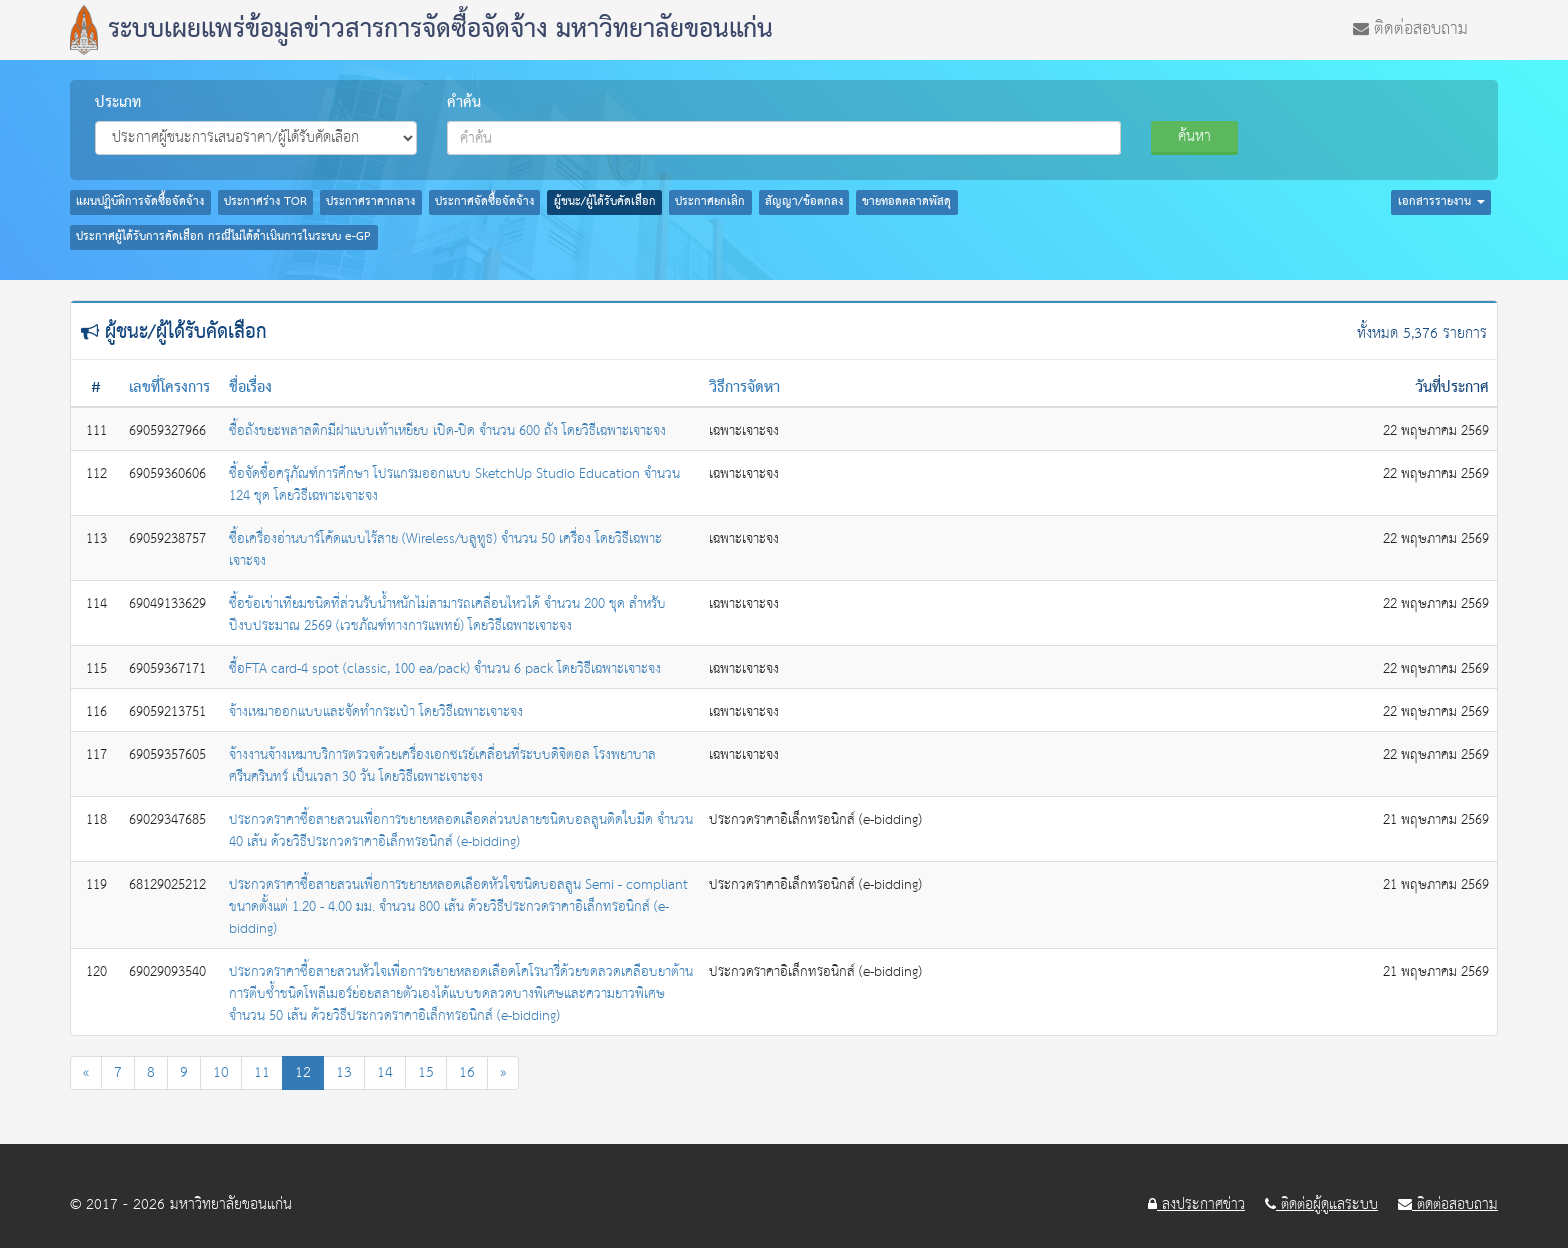 The width and height of the screenshot is (1568, 1248). I want to click on ประกาศยกเลิก, so click(710, 202).